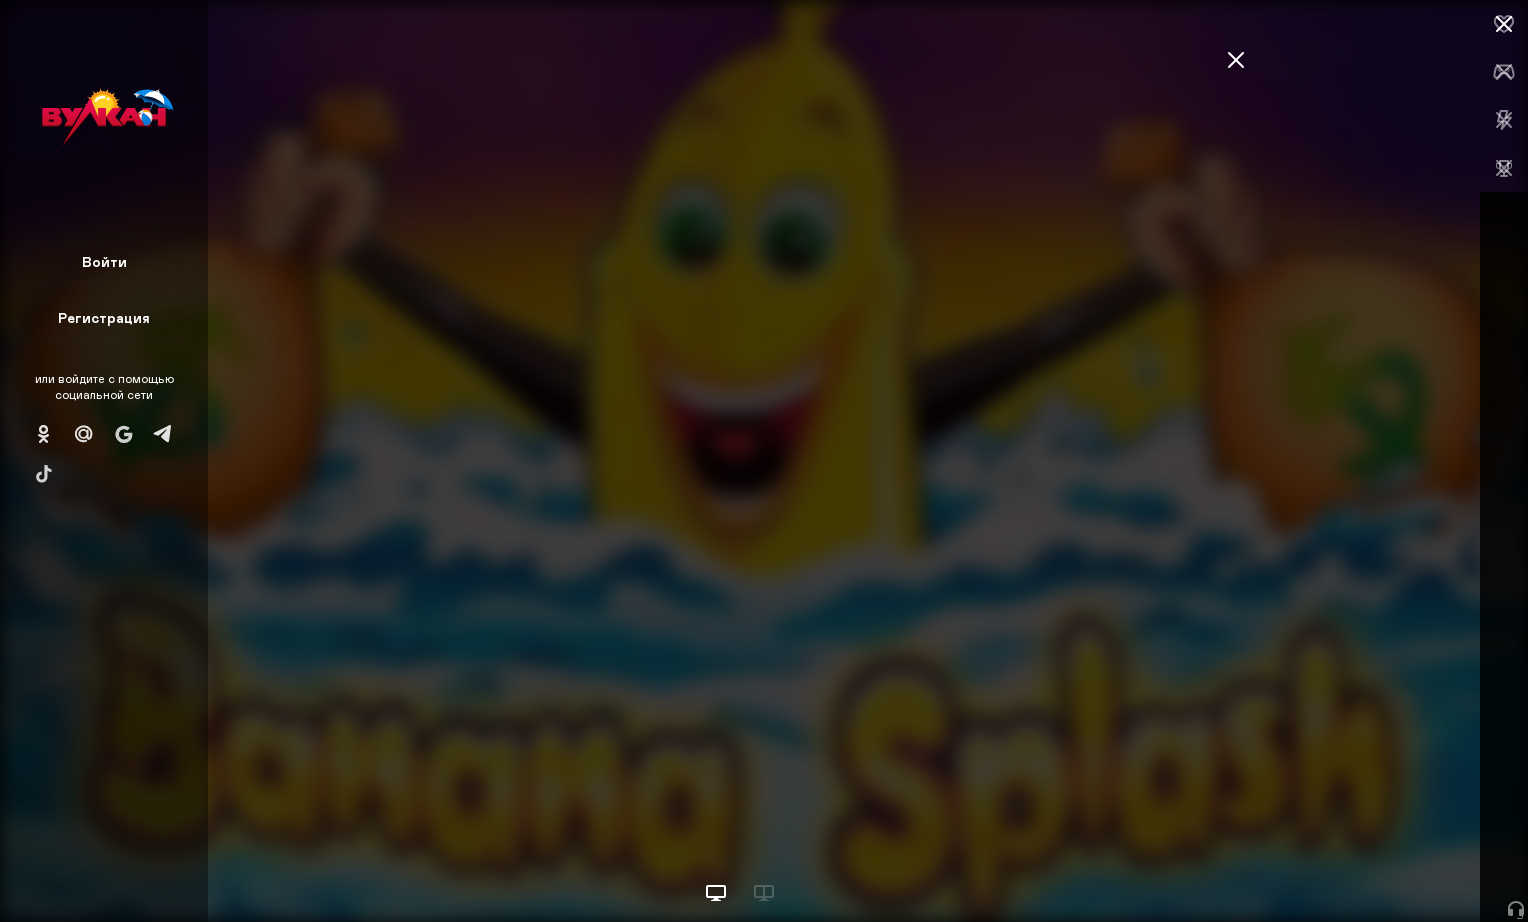 Image resolution: width=1528 pixels, height=922 pixels. What do you see at coordinates (1376, 869) in the screenshot?
I see `Начать игру` at bounding box center [1376, 869].